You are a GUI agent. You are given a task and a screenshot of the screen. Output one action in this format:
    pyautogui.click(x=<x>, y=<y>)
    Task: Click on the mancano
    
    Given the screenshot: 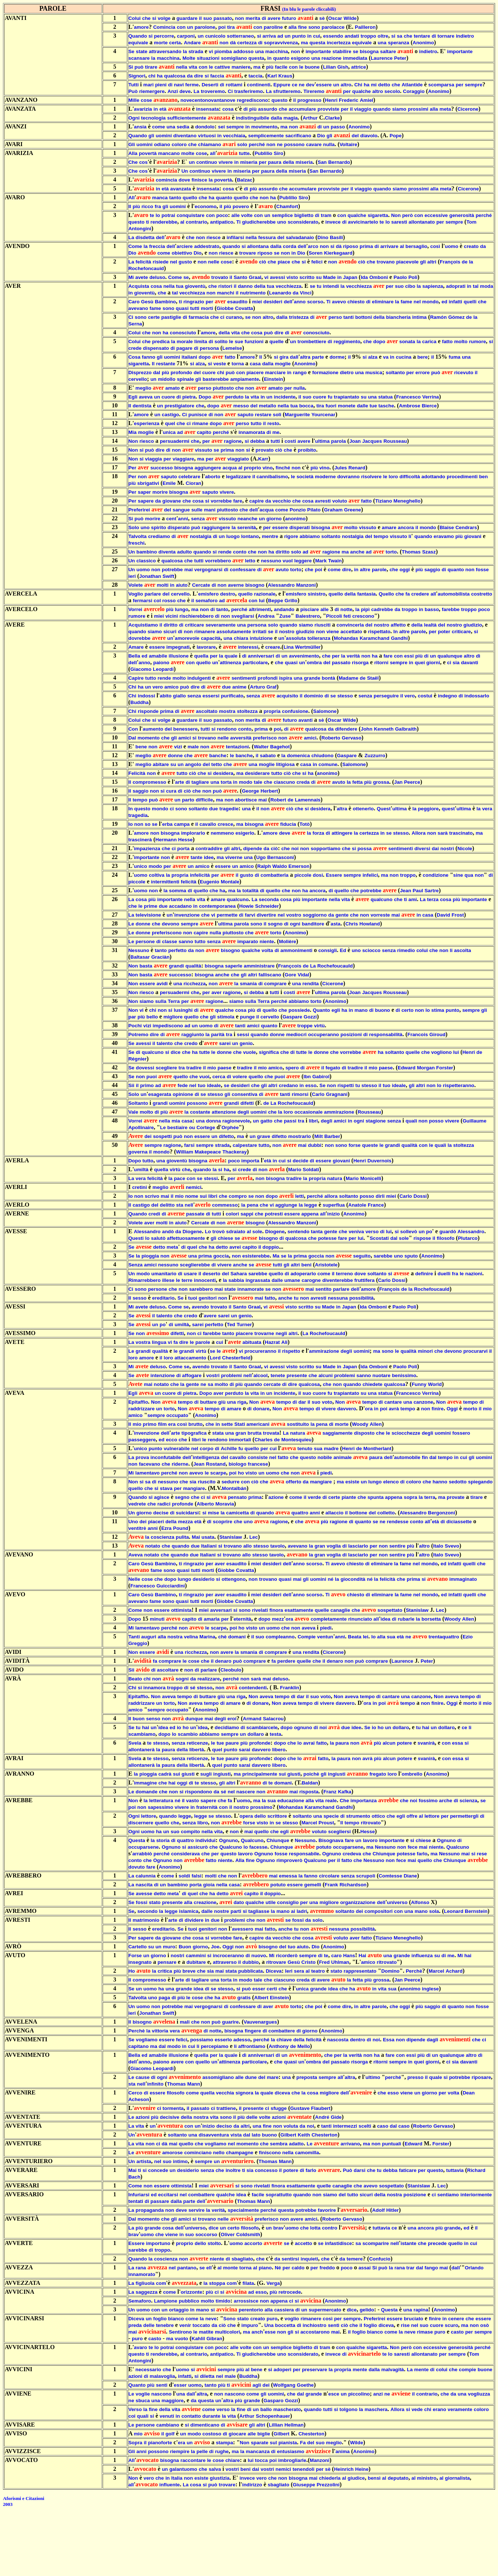 What is the action you would take?
    pyautogui.click(x=169, y=153)
    